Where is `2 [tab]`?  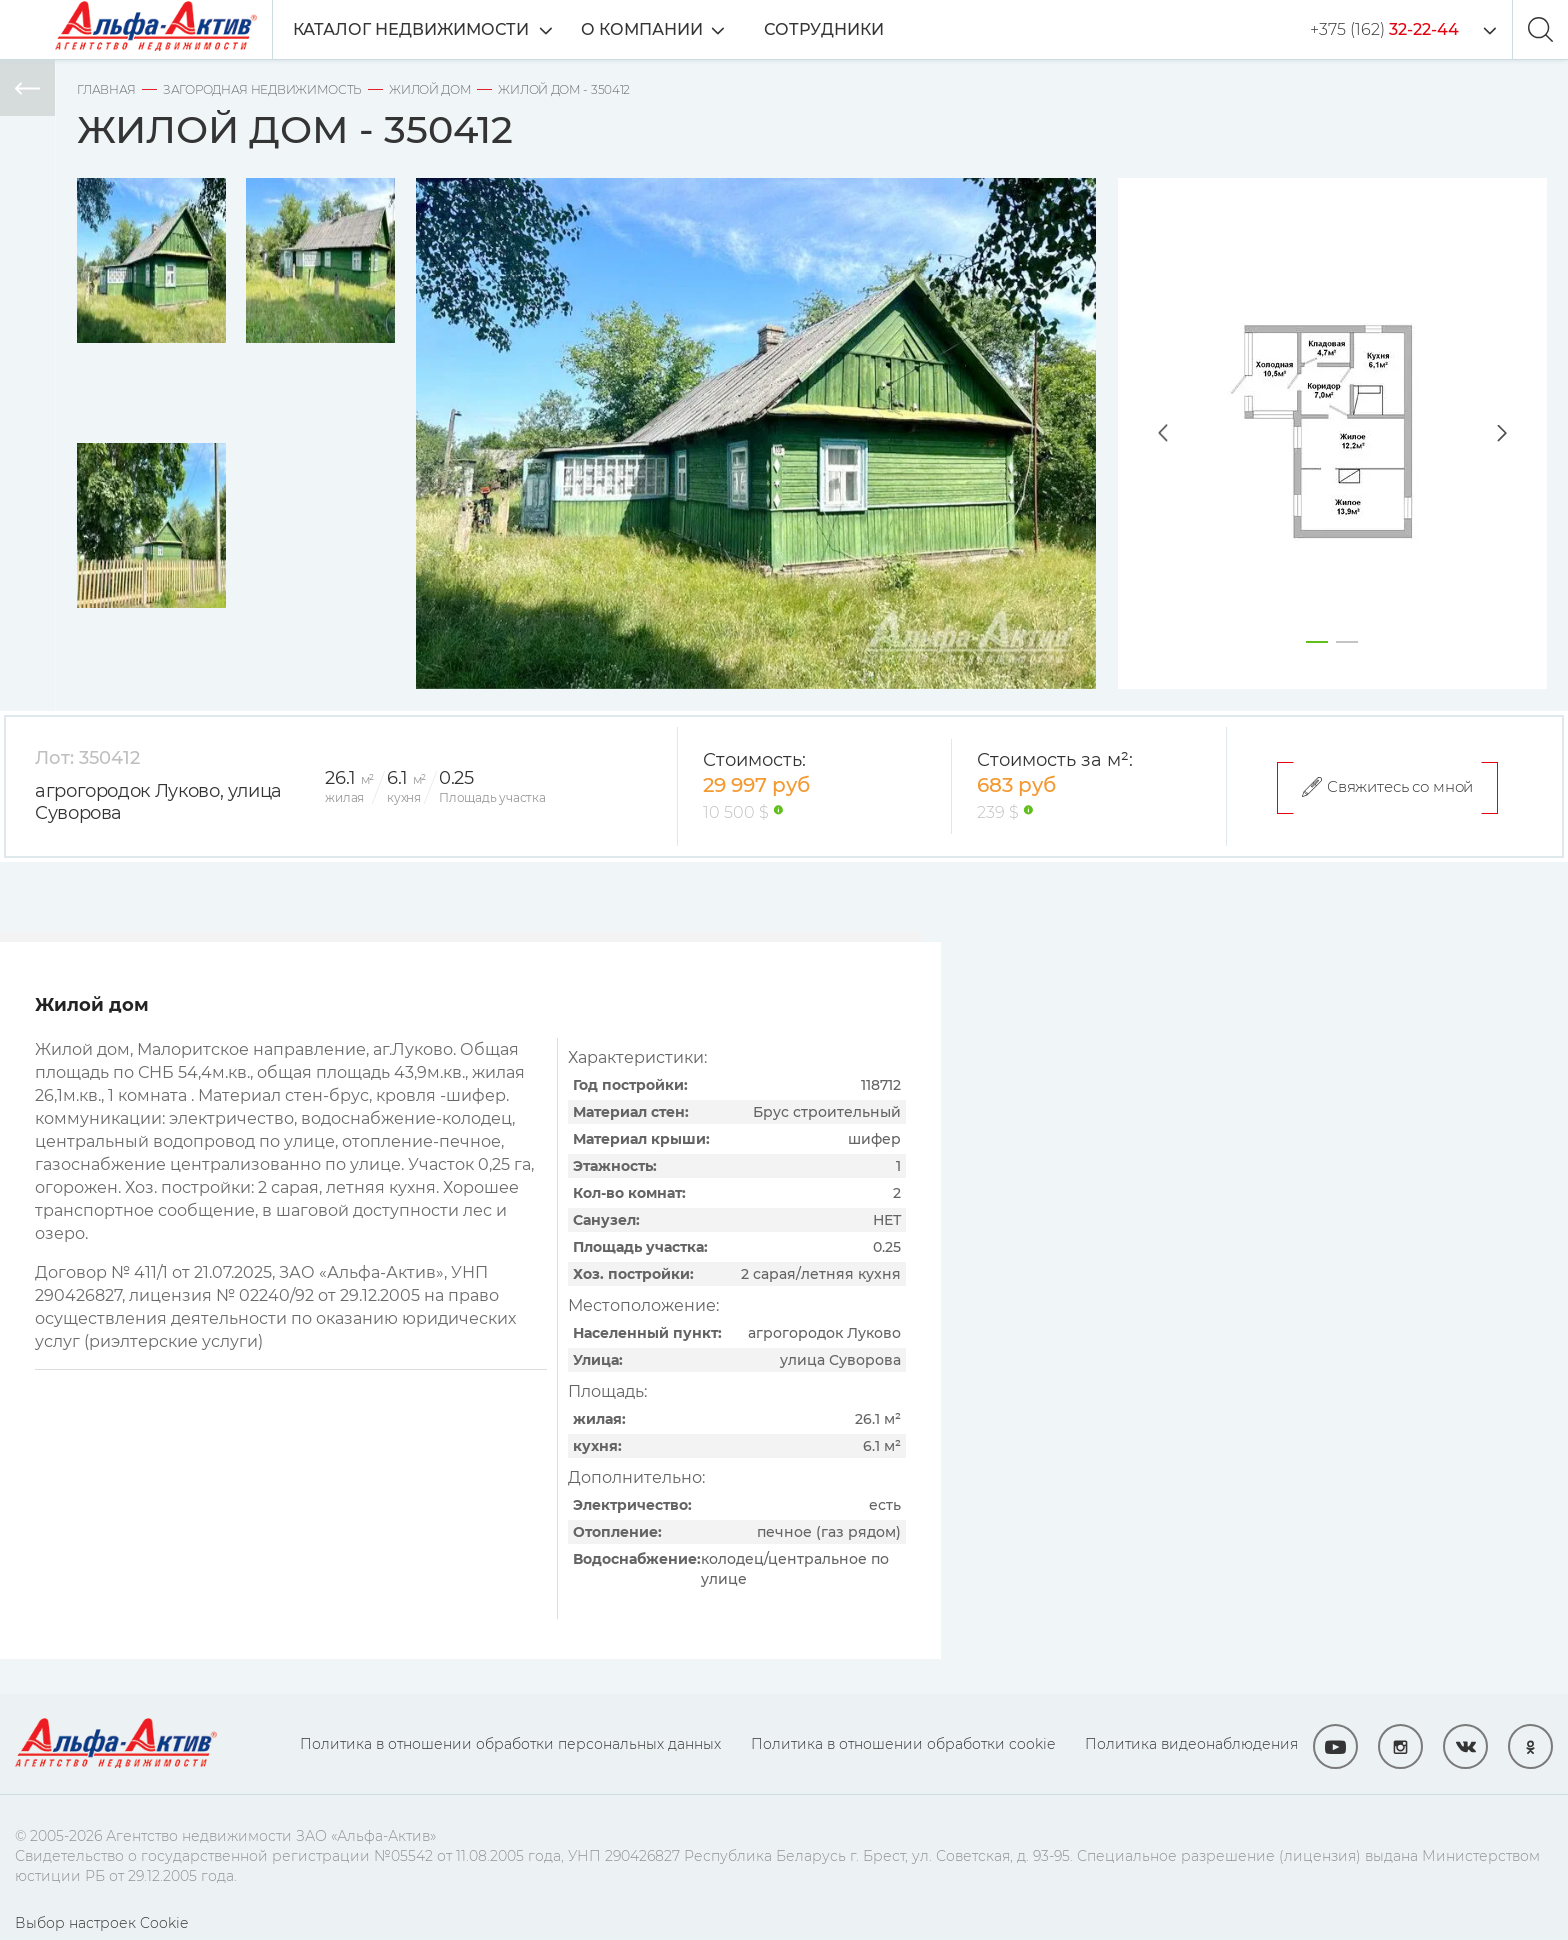
2 [tab] is located at coordinates (1347, 642).